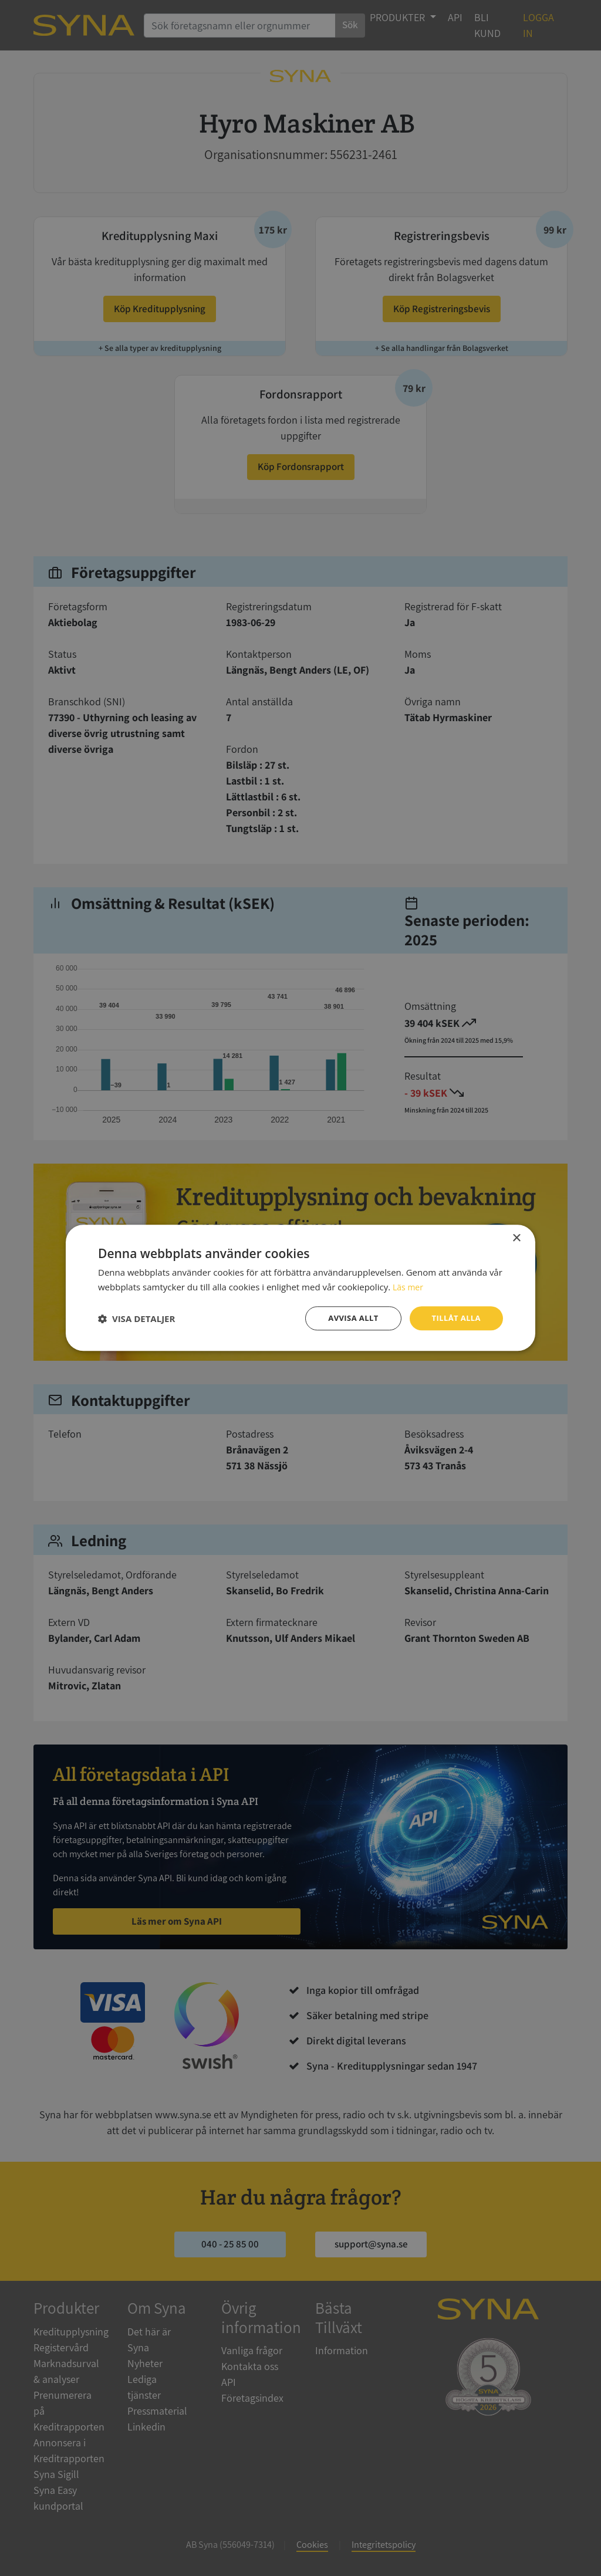 This screenshot has height=2576, width=601. I want to click on Tillåt alla [button], so click(454, 1318).